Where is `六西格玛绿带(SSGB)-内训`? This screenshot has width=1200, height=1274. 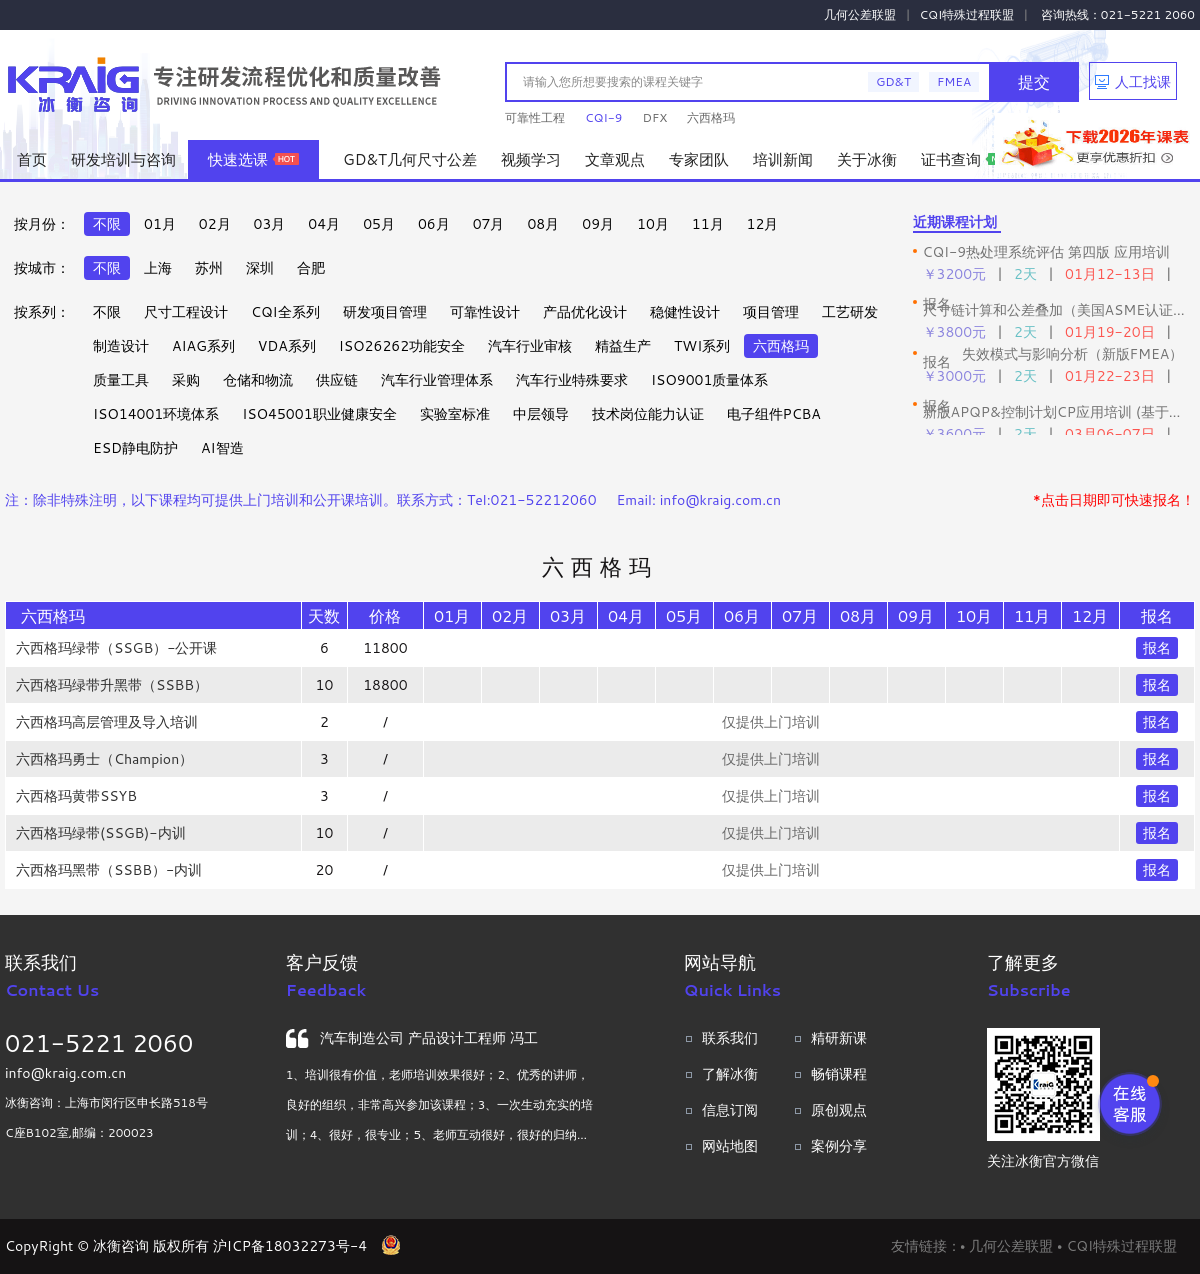 六西格玛绿带(SSGB)-内训 is located at coordinates (101, 833).